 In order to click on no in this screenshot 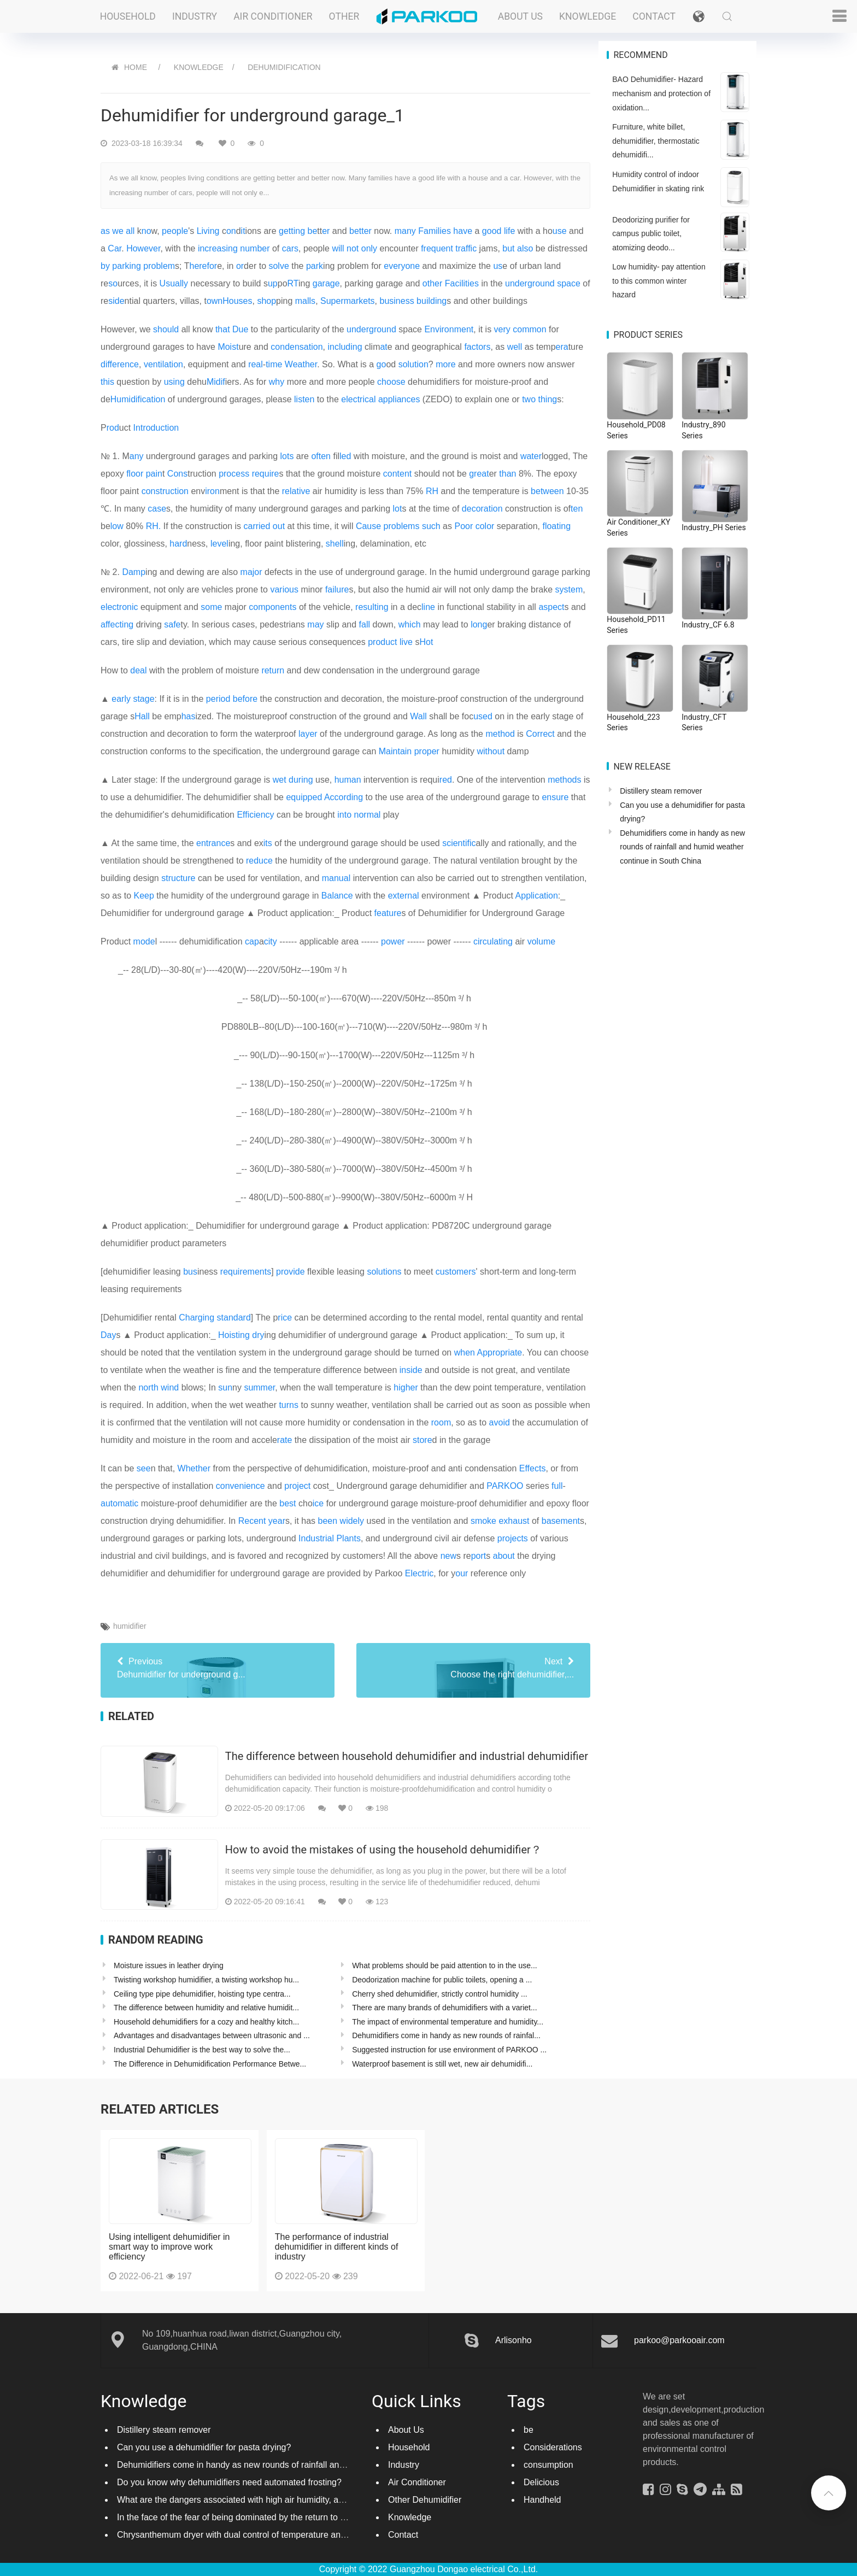, I will do `click(146, 231)`.